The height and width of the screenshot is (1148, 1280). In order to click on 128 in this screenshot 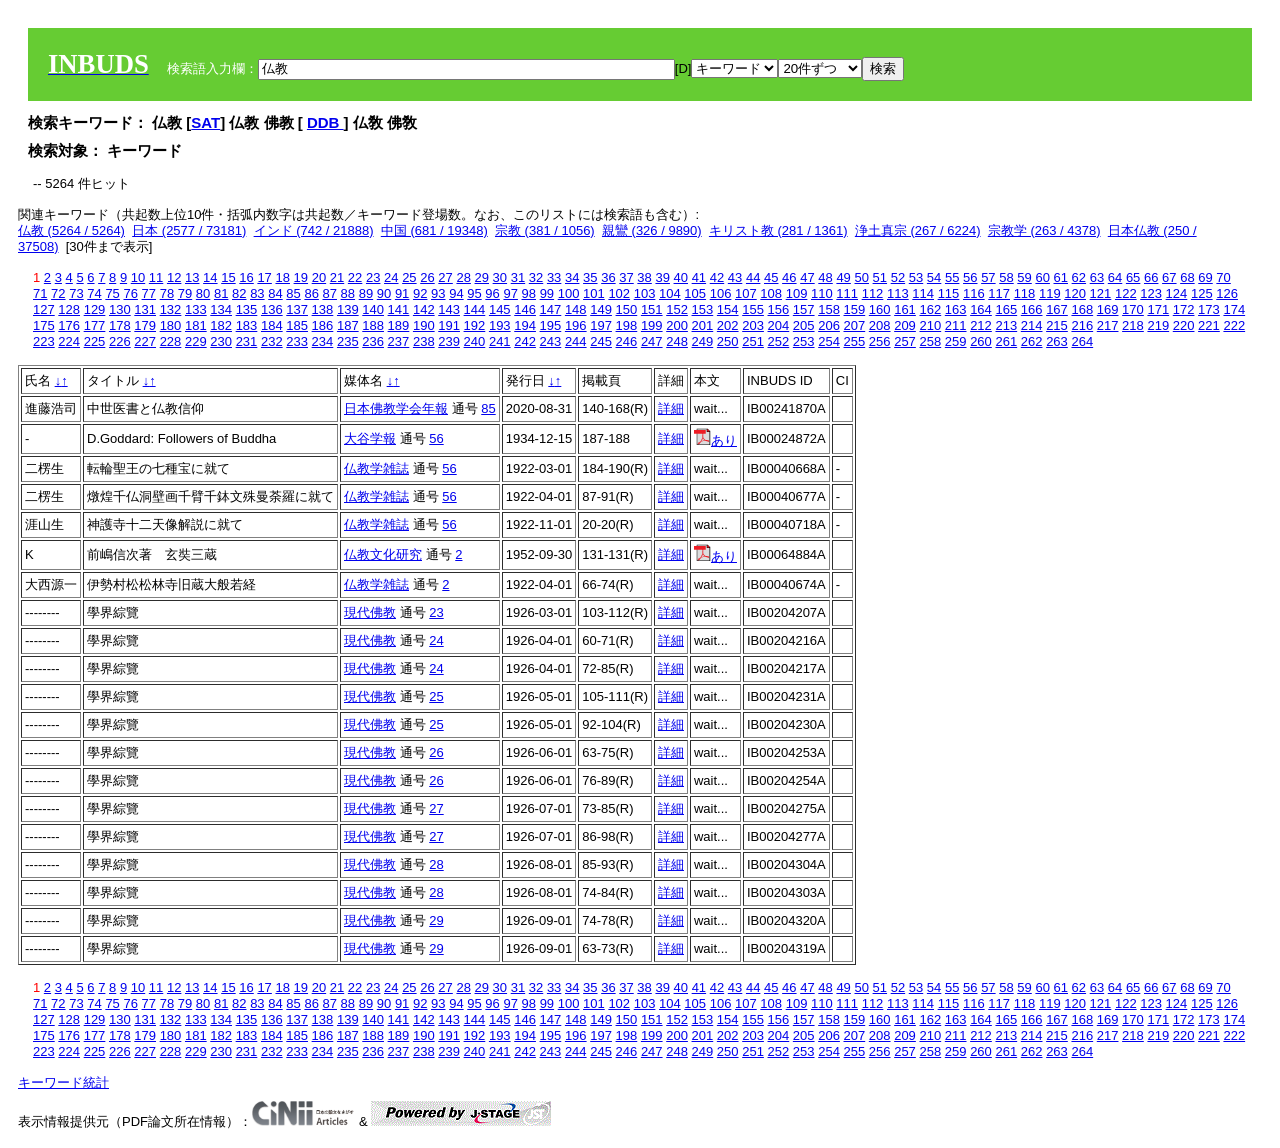, I will do `click(69, 309)`.